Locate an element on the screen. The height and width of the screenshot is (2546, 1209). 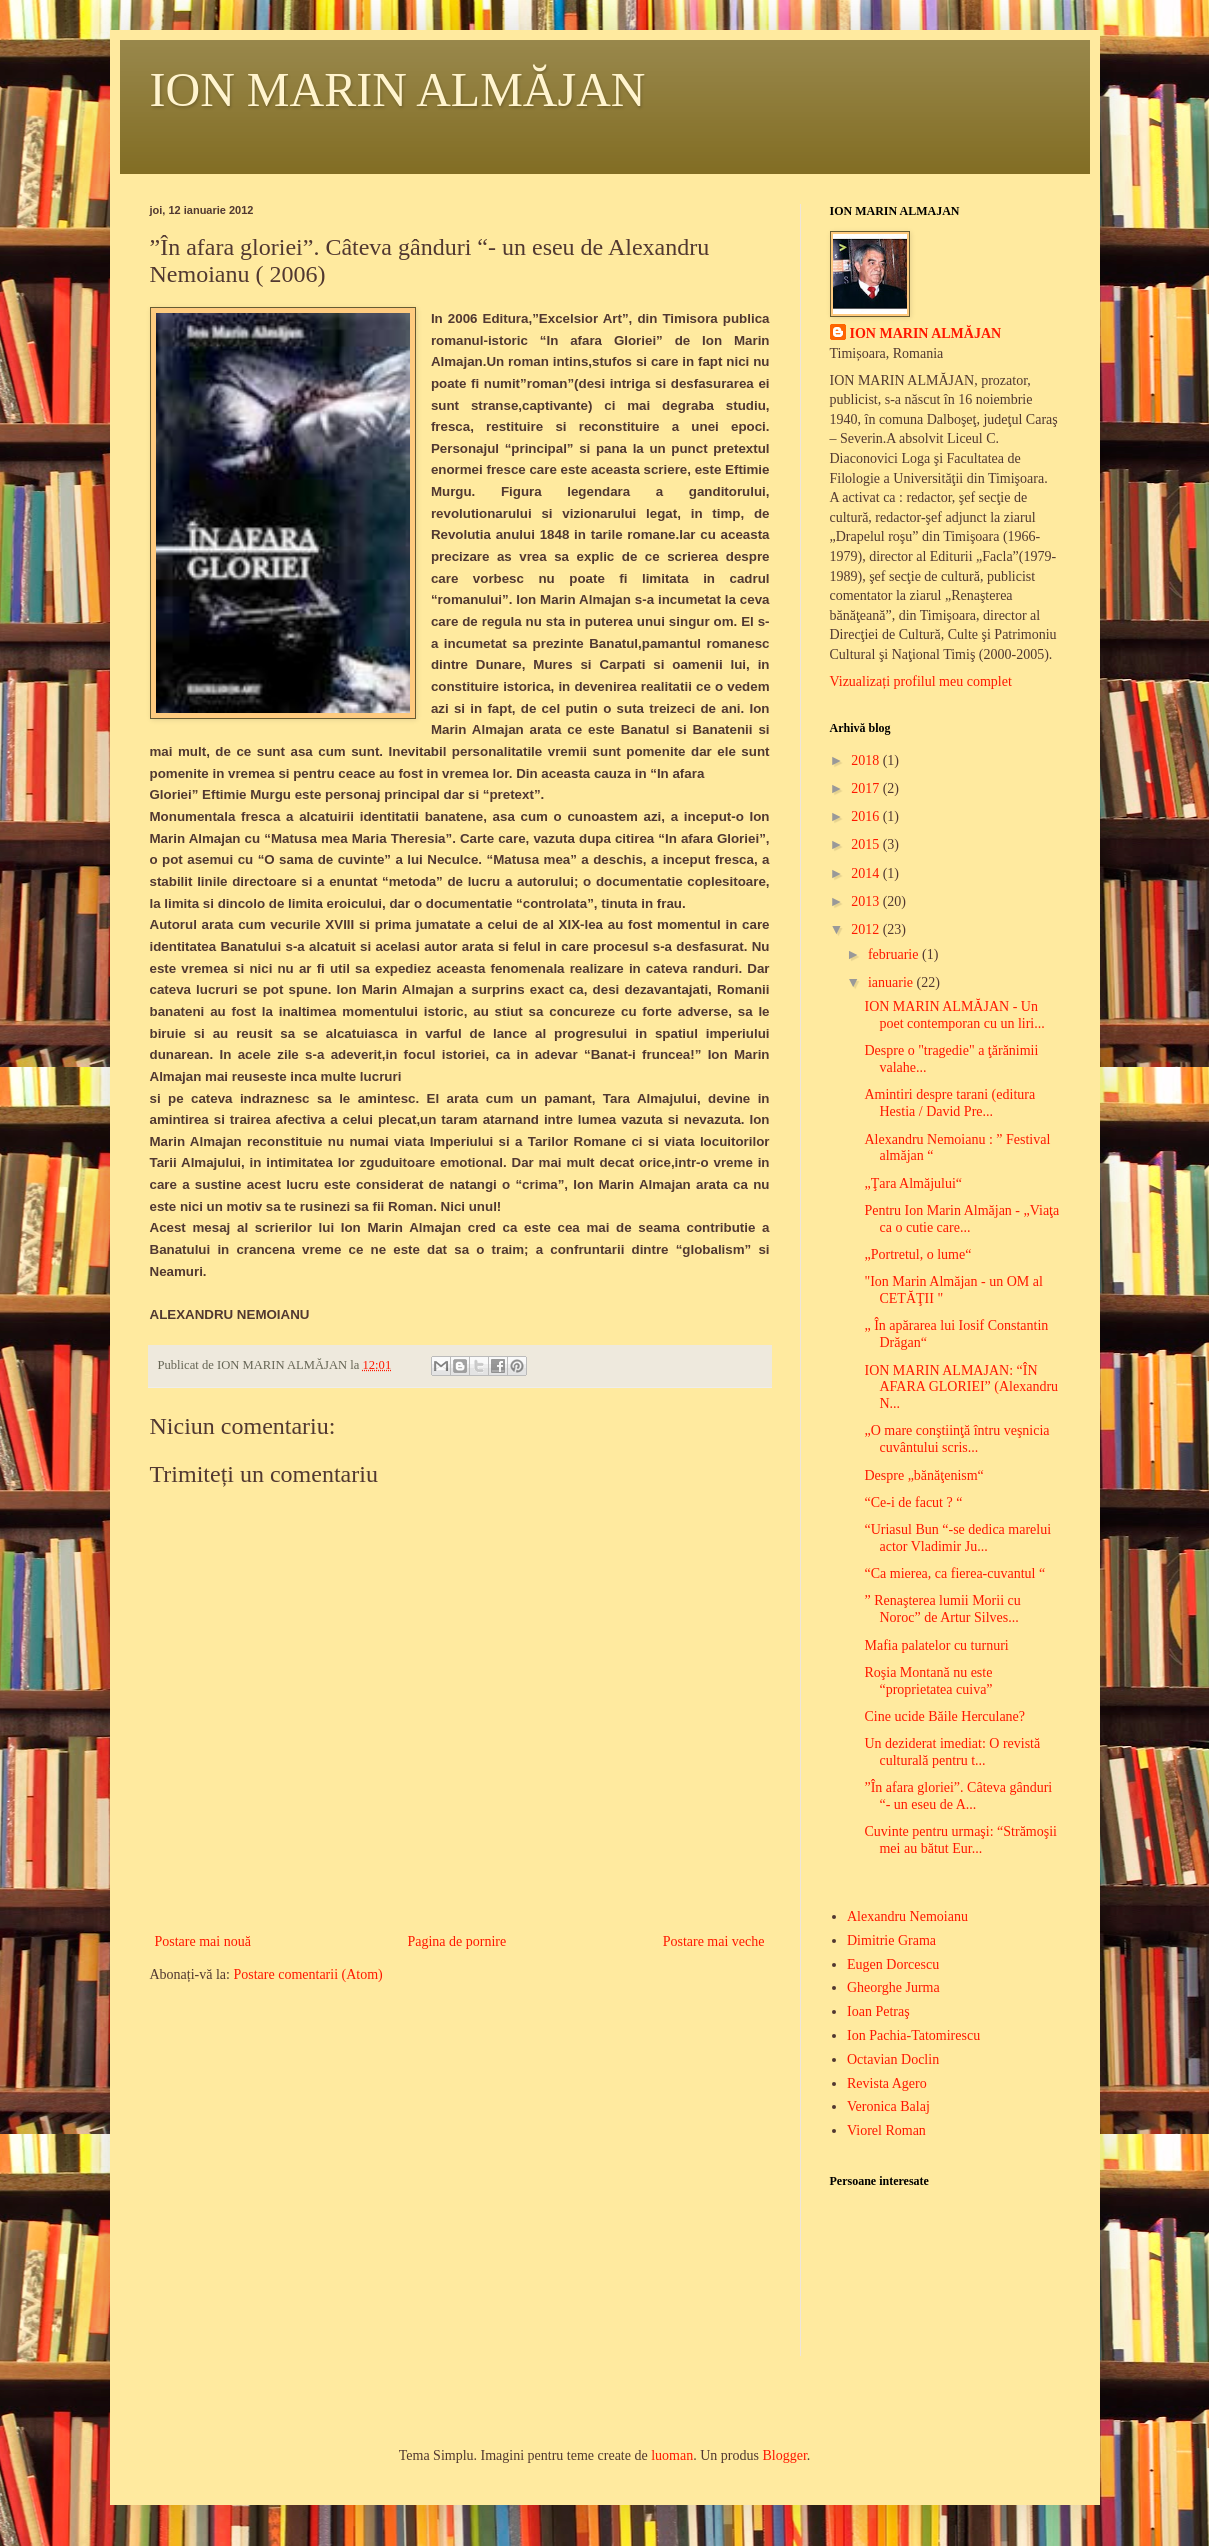
Mafia palatelor cu turnuri is located at coordinates (936, 1645).